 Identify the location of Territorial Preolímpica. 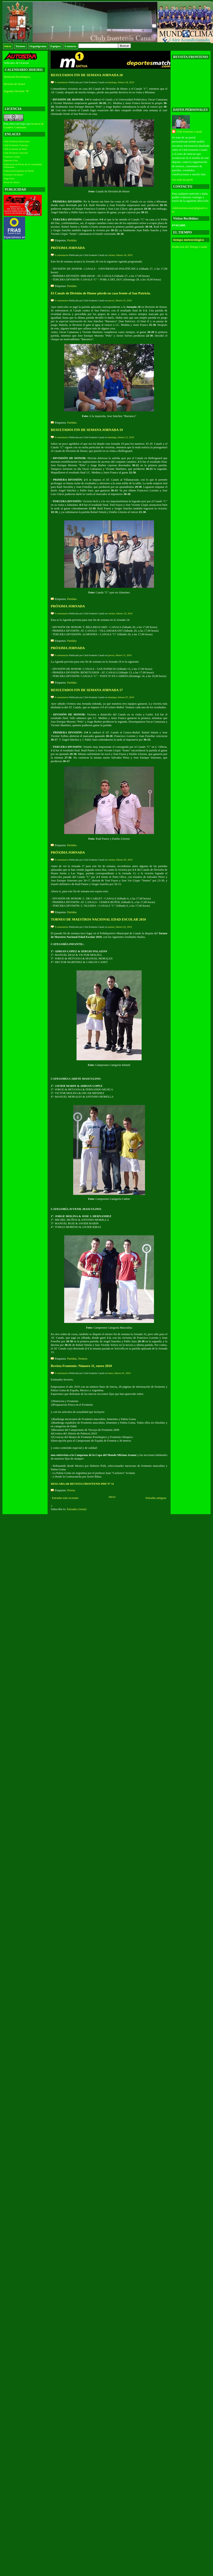
(17, 76).